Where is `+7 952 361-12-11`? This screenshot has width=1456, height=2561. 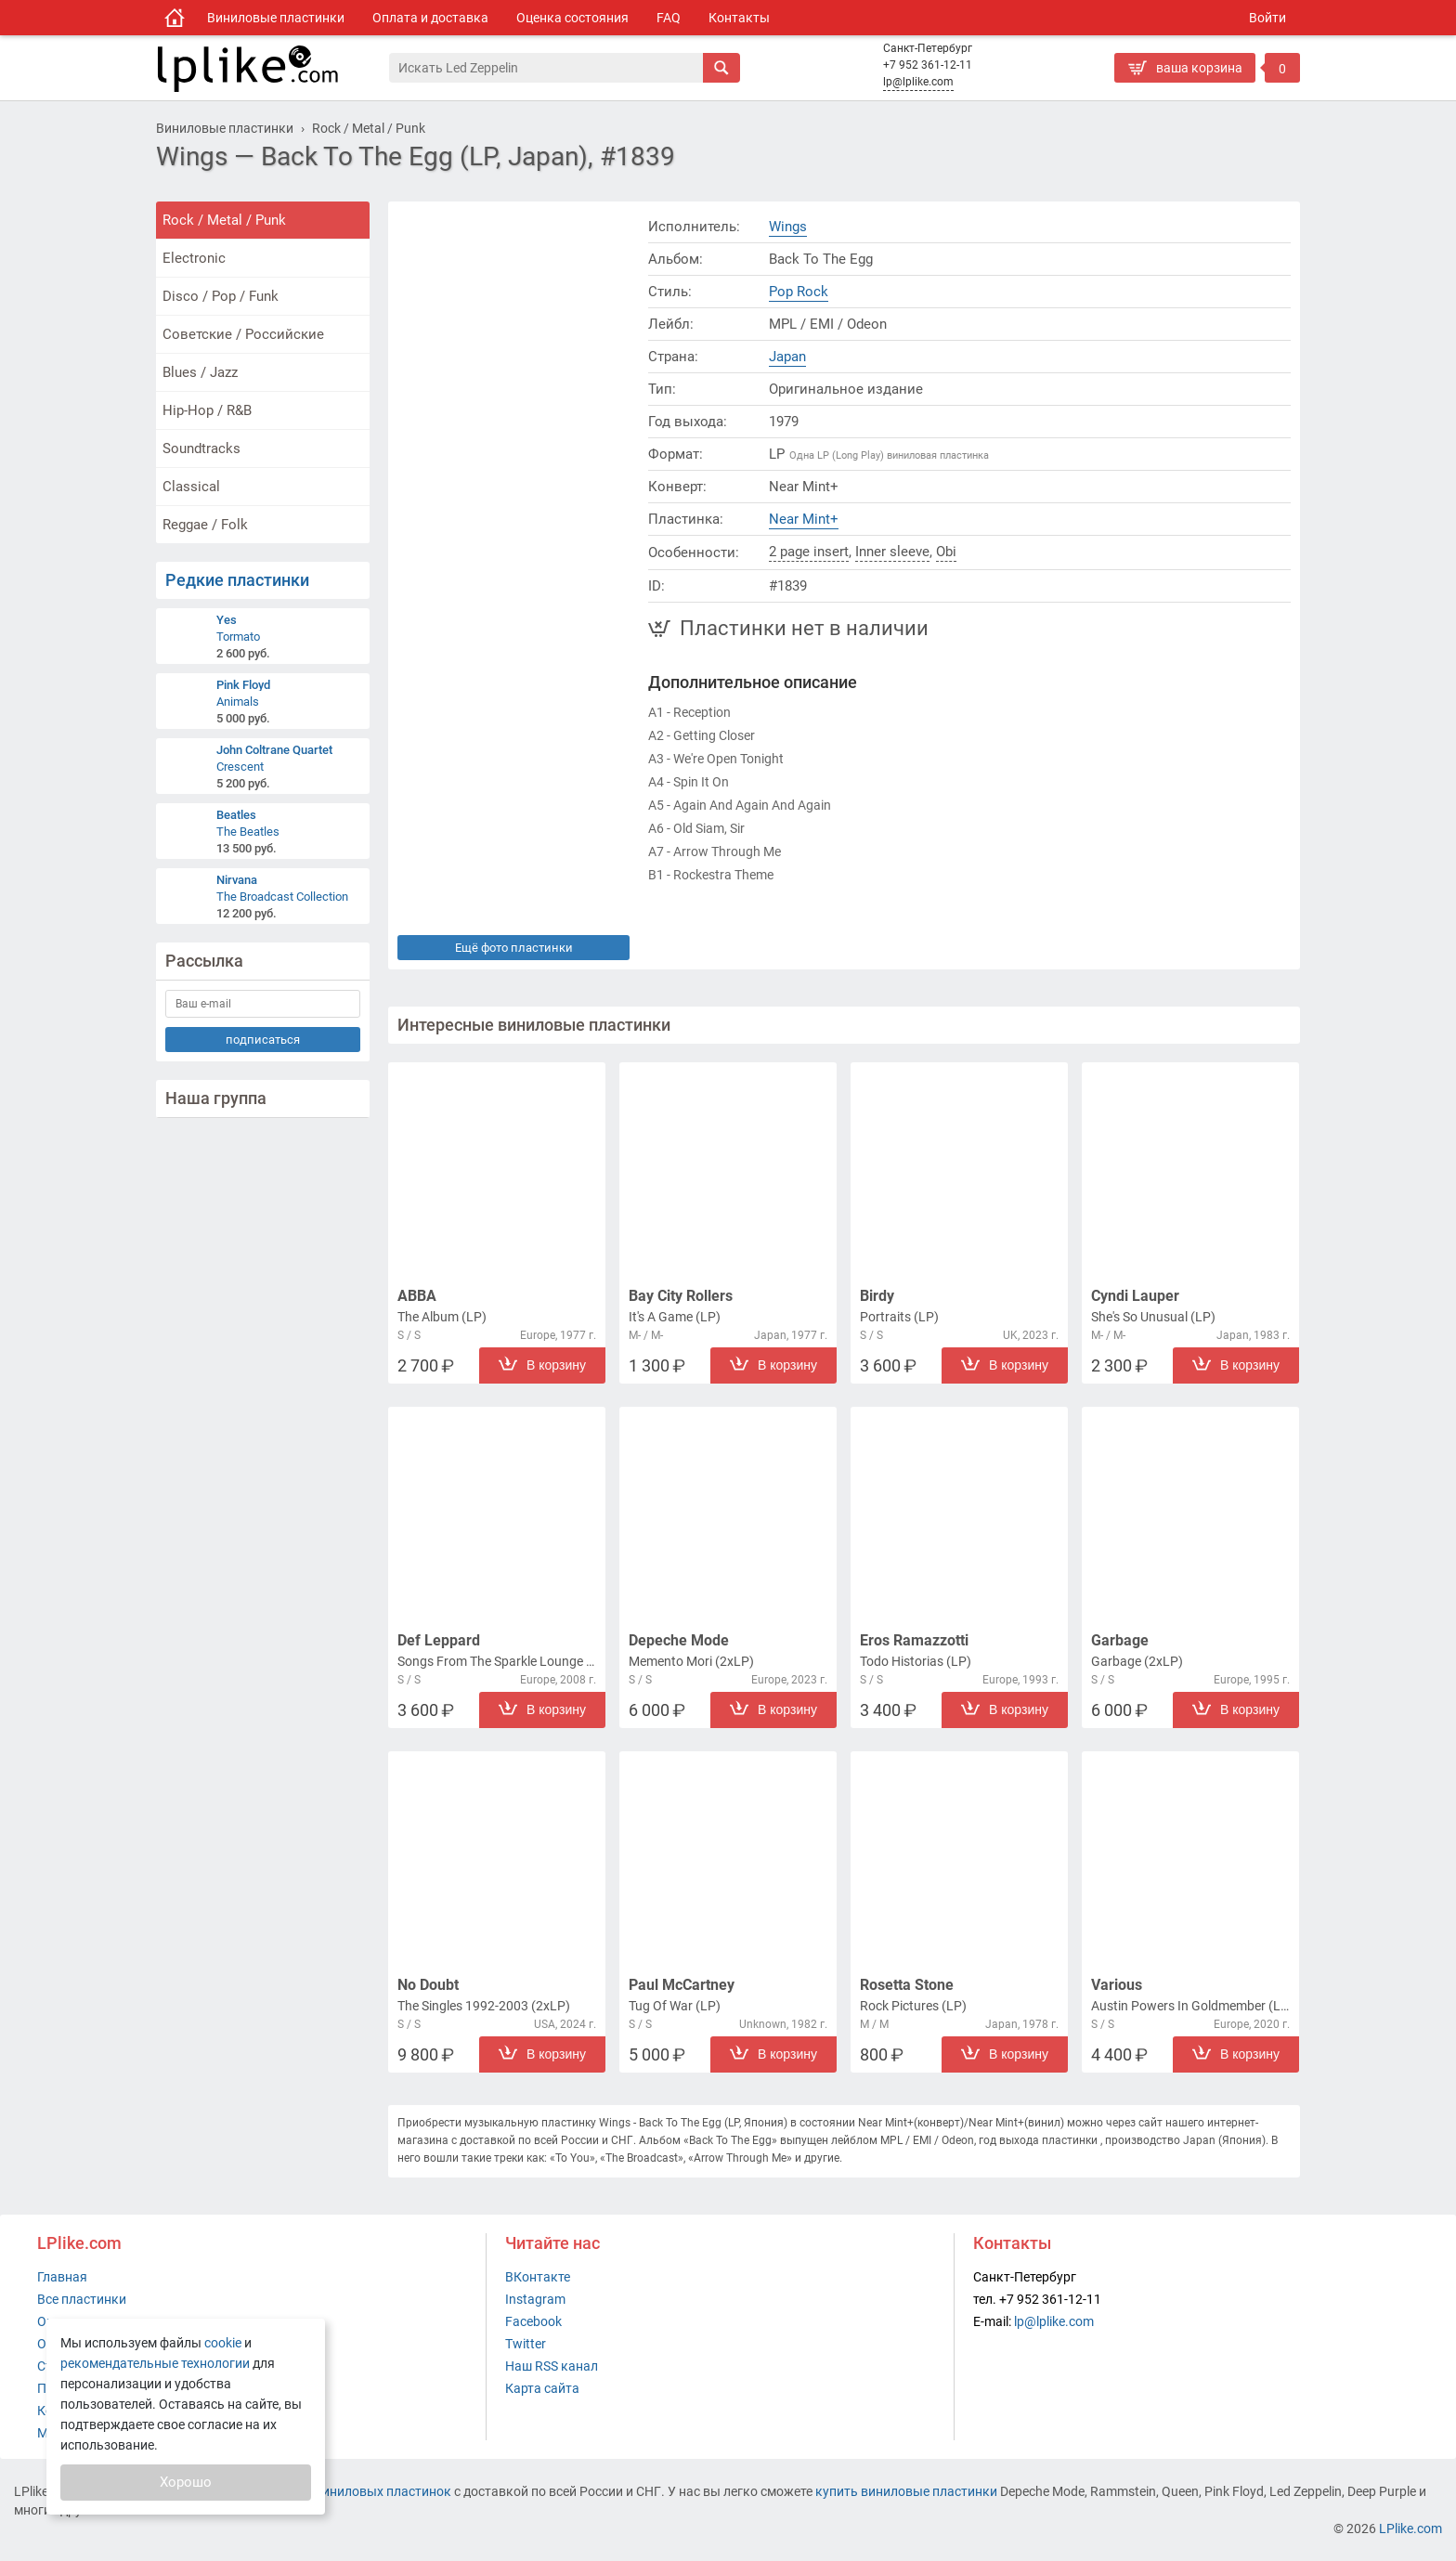
+7 952 361-12-11 is located at coordinates (927, 65).